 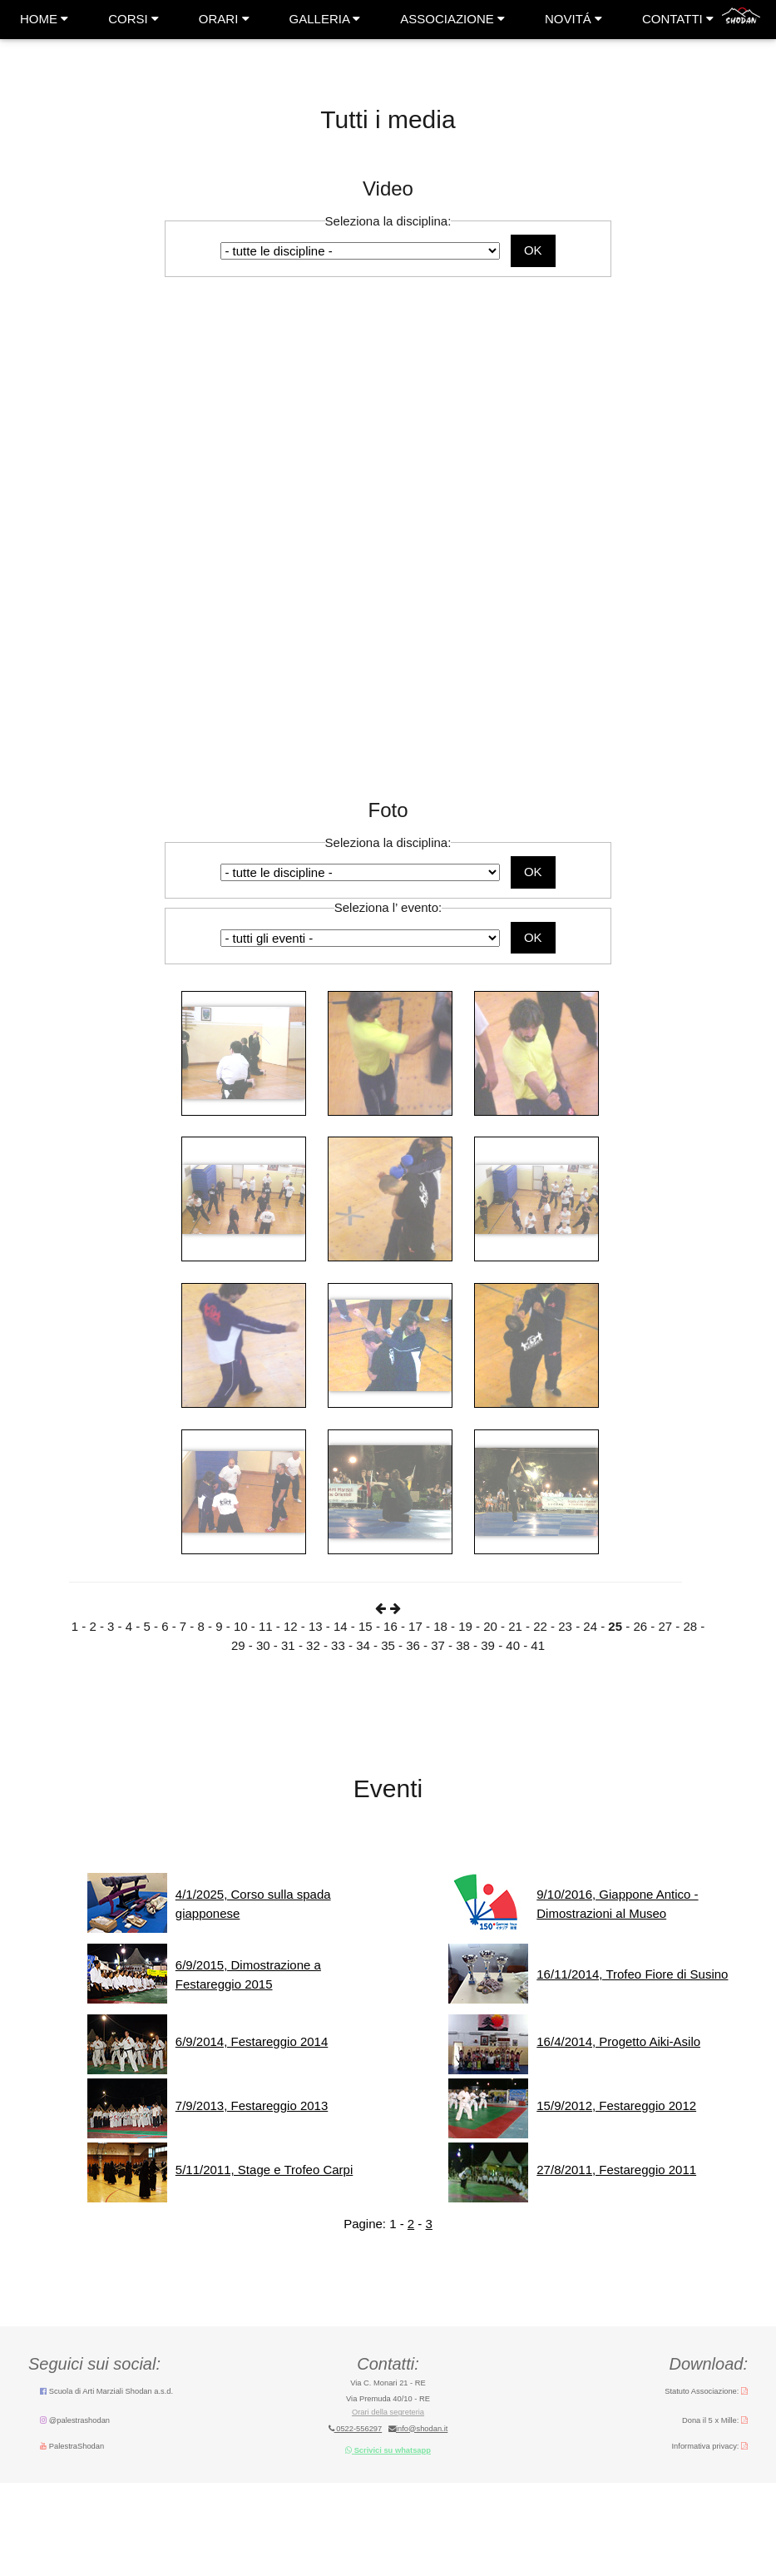 I want to click on 37, so click(x=438, y=1645).